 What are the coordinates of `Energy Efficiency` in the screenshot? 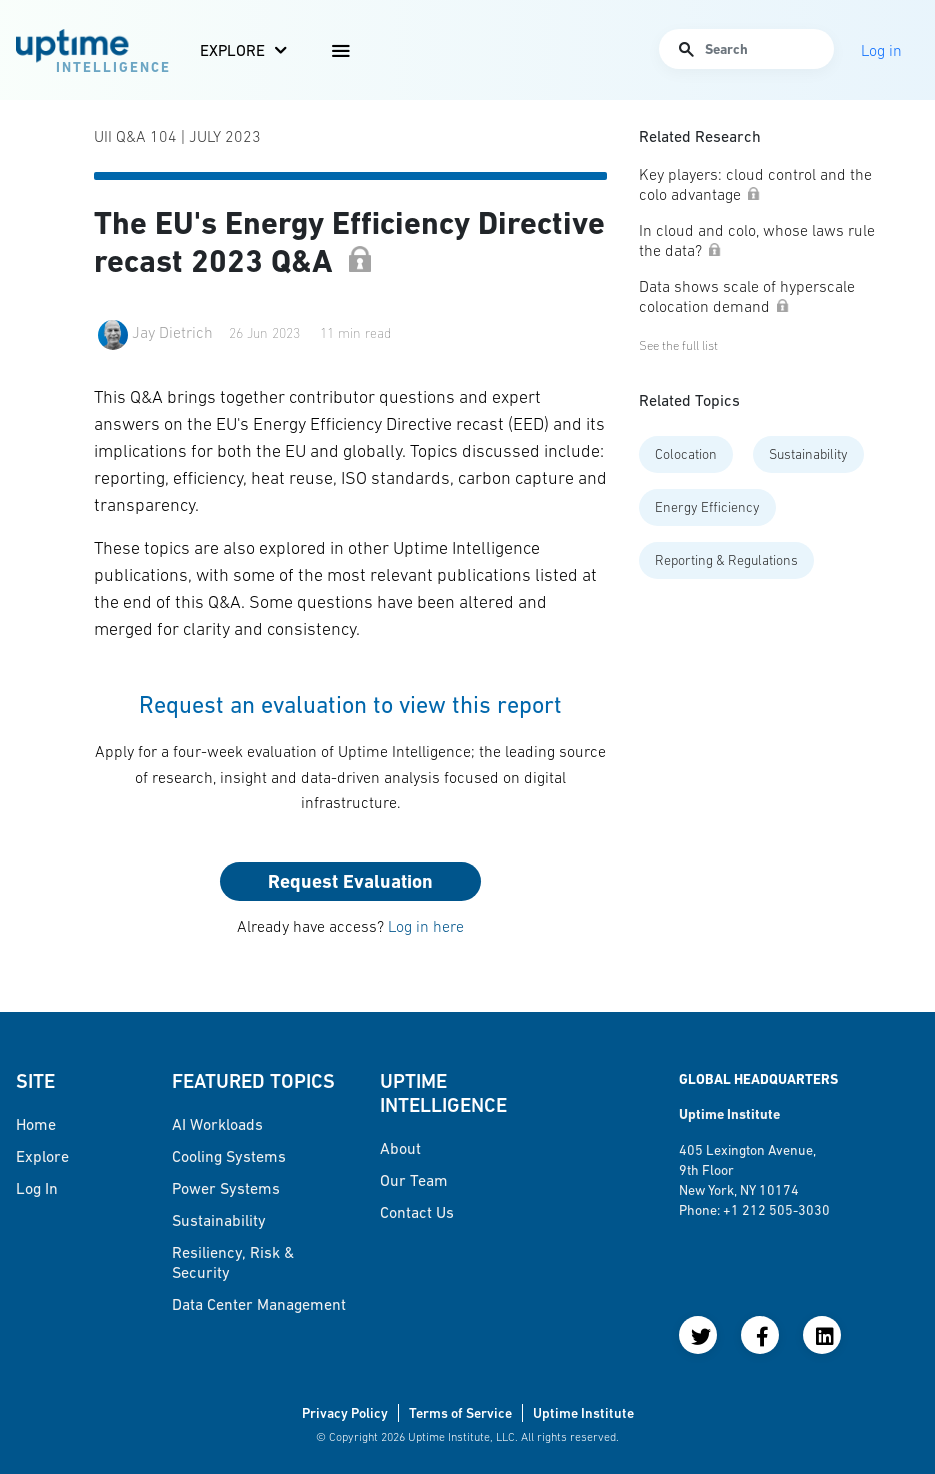 It's located at (707, 507).